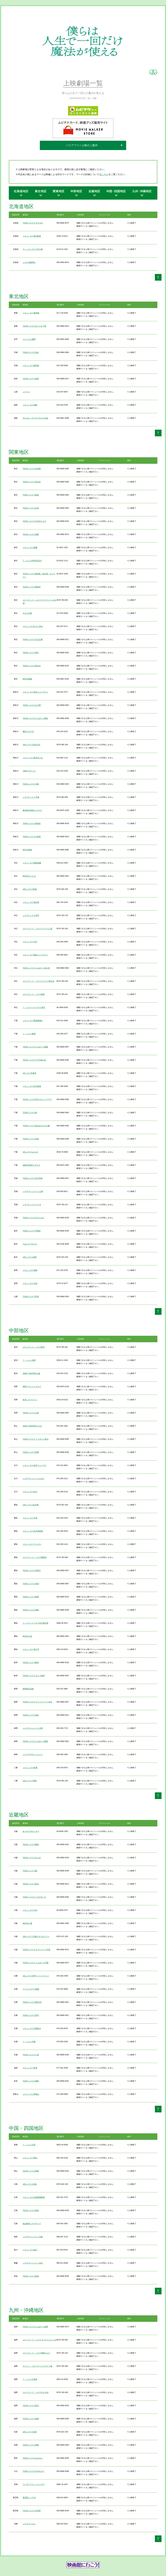 The image size is (166, 2576). I want to click on USシネマ木更津, so click(29, 1073).